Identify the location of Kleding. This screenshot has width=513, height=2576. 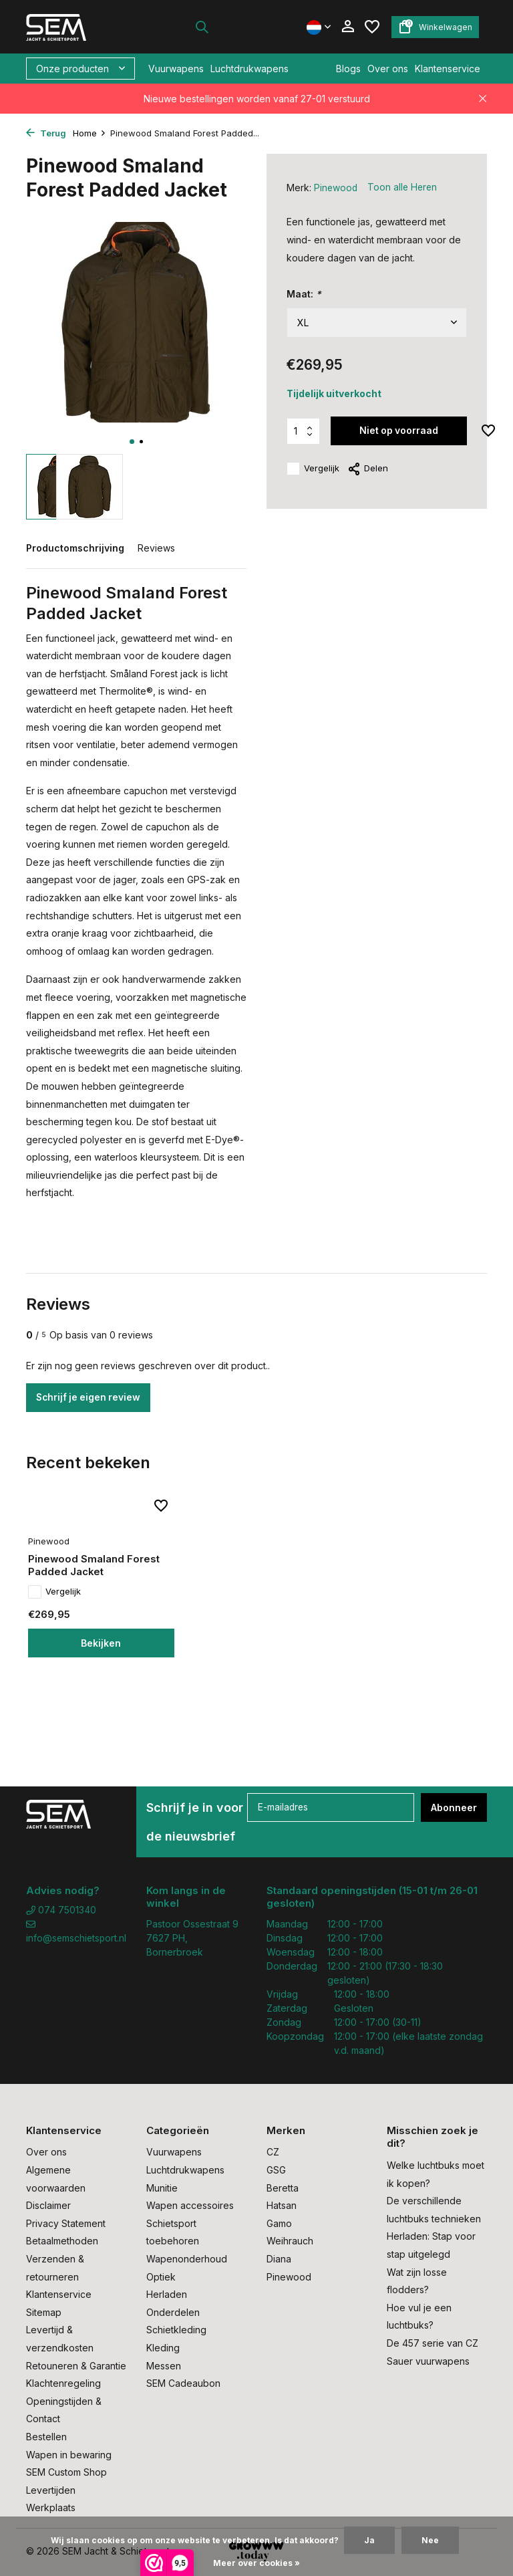
(163, 2347).